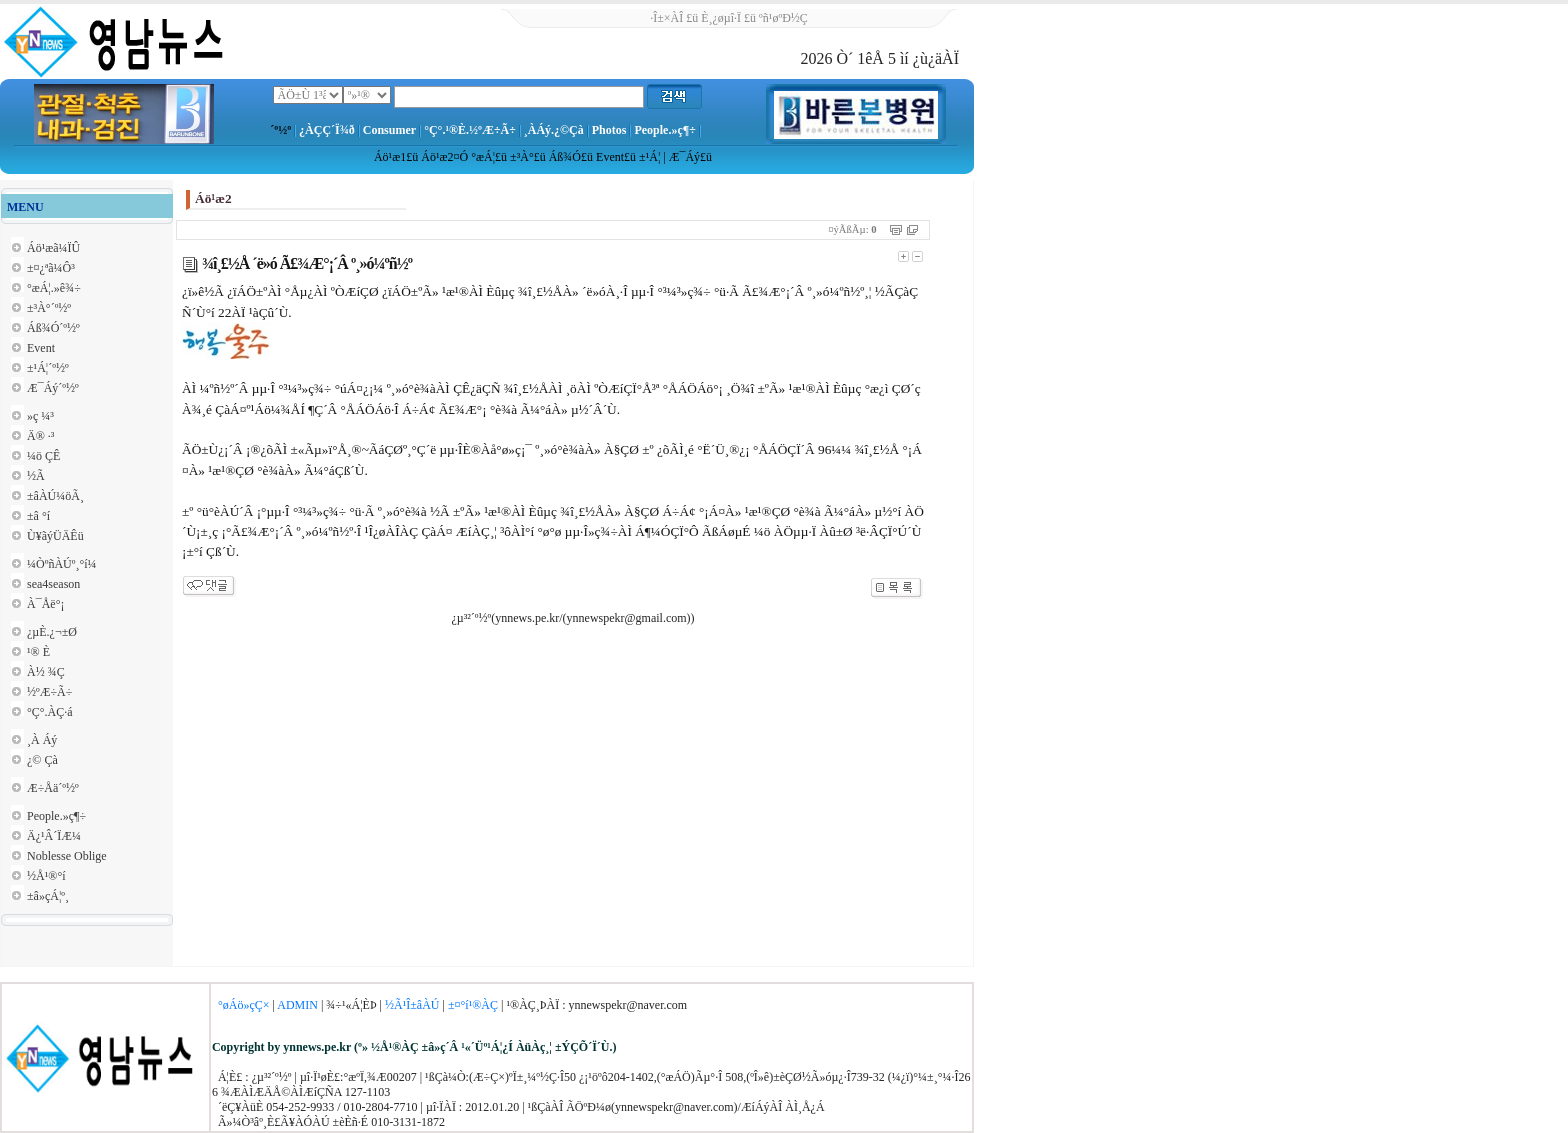 This screenshot has height=1133, width=1568. Describe the element at coordinates (389, 130) in the screenshot. I see `Consumer` at that location.